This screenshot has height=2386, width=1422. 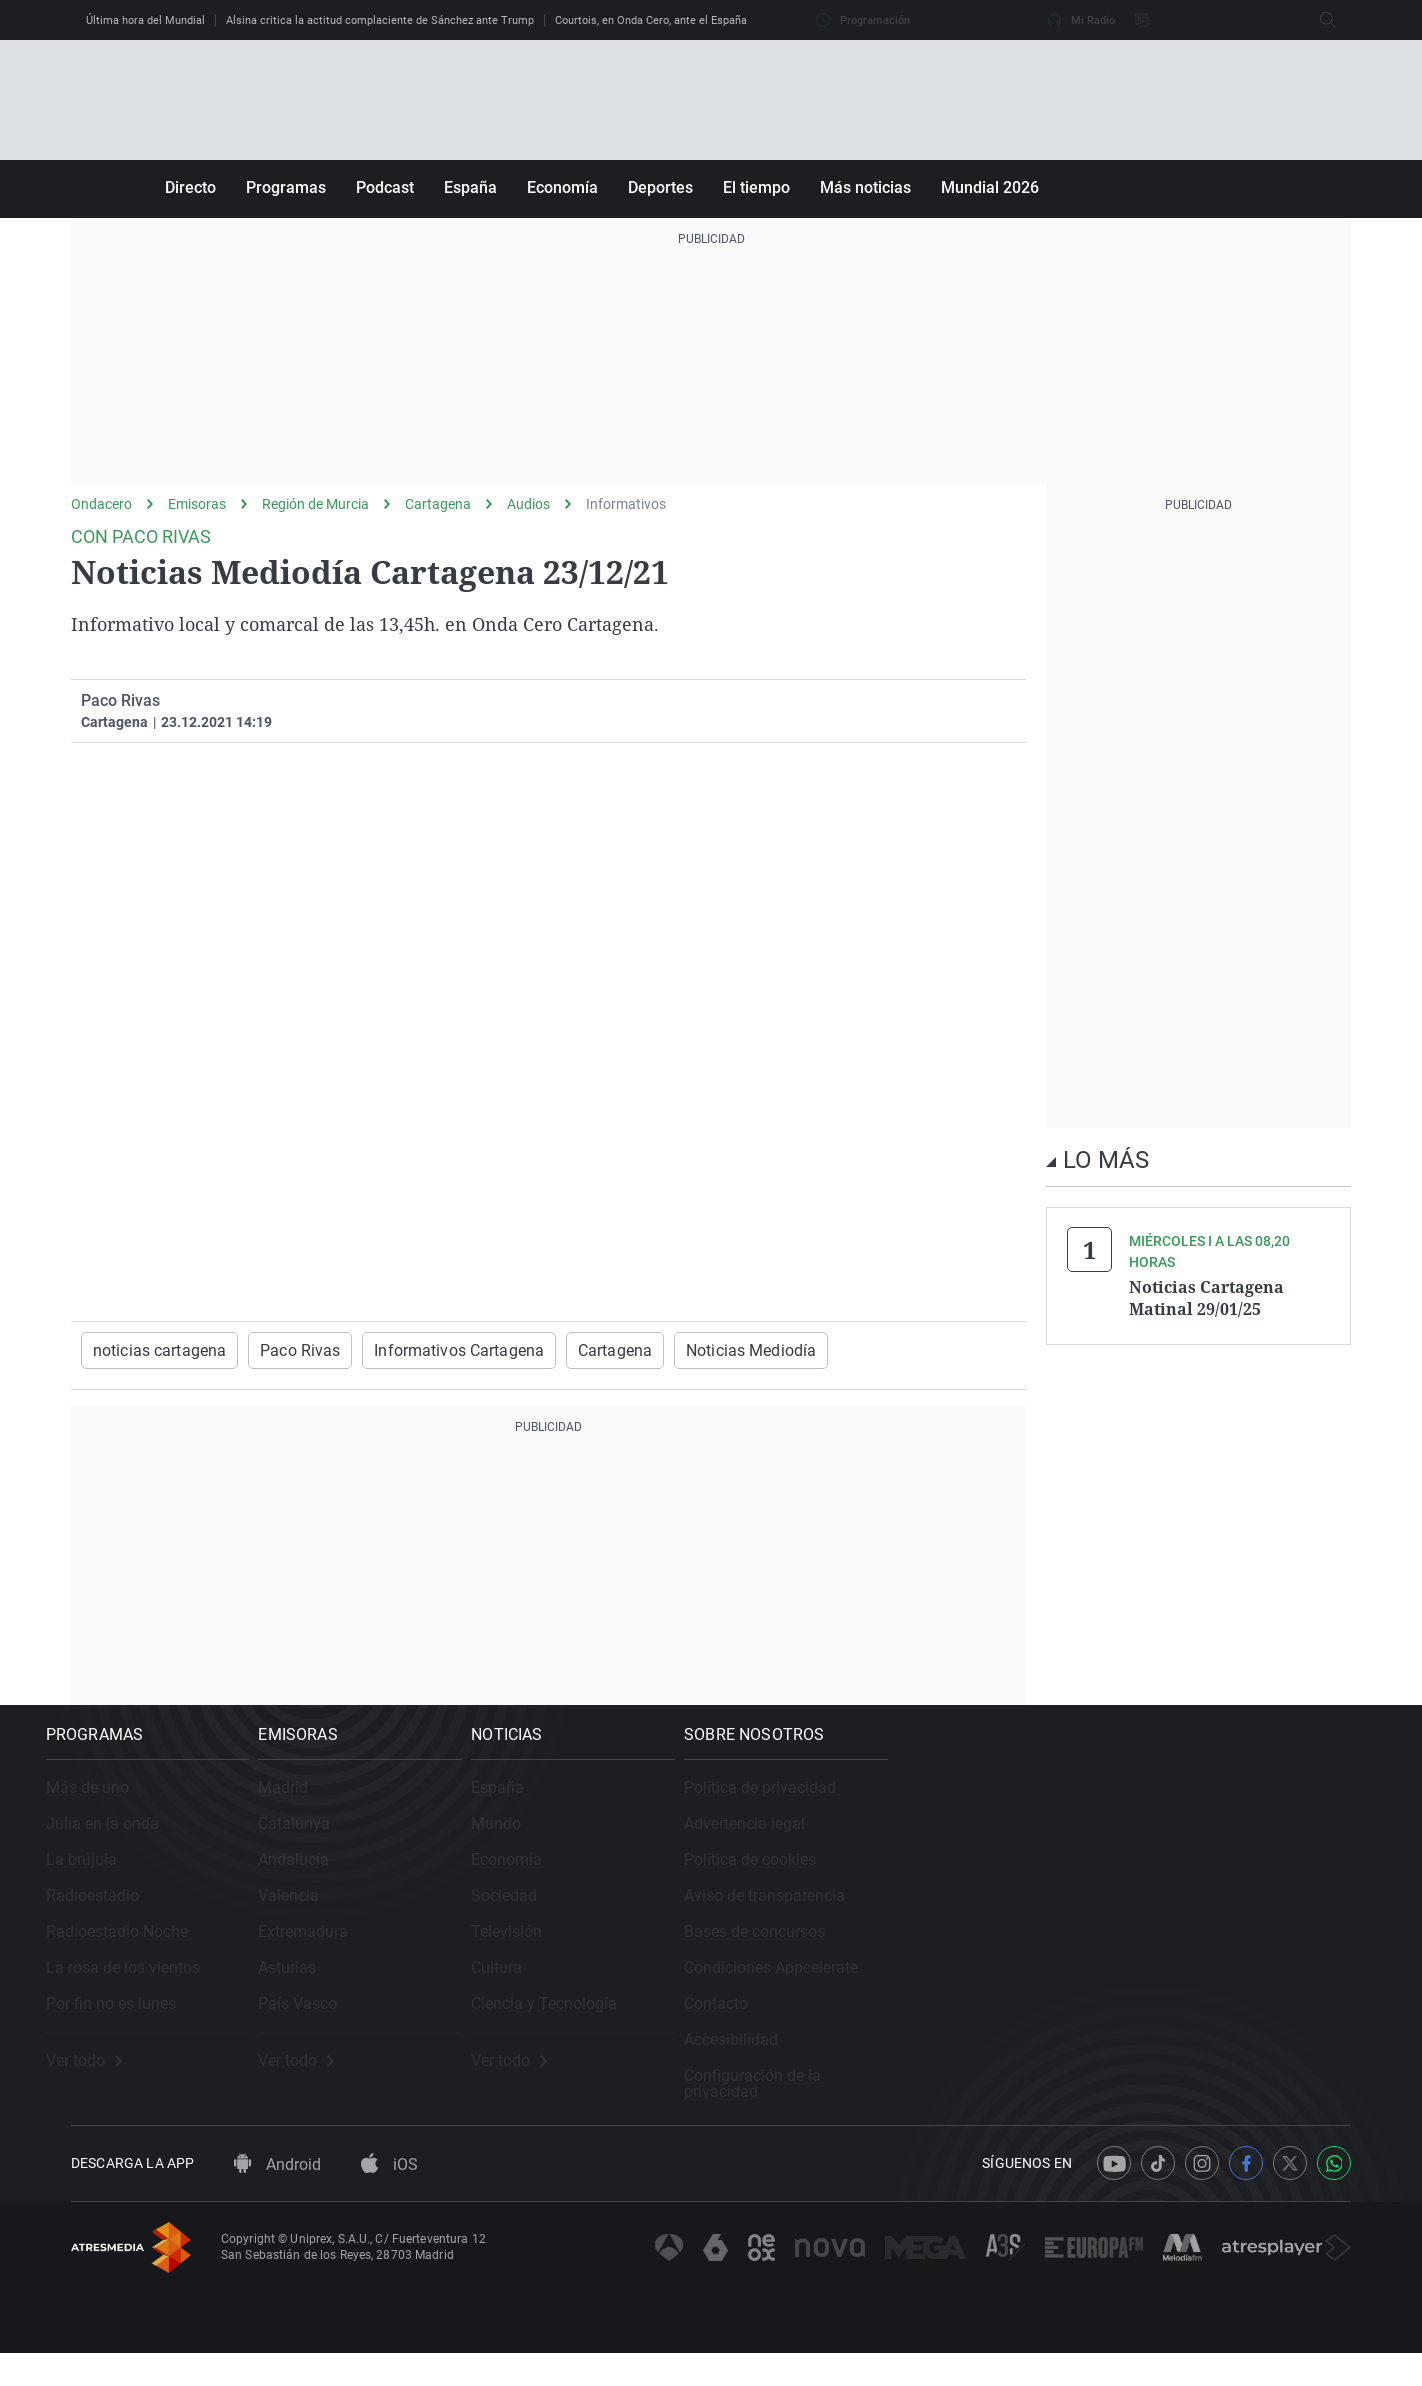 What do you see at coordinates (145, 20) in the screenshot?
I see `Última hora del Mundial` at bounding box center [145, 20].